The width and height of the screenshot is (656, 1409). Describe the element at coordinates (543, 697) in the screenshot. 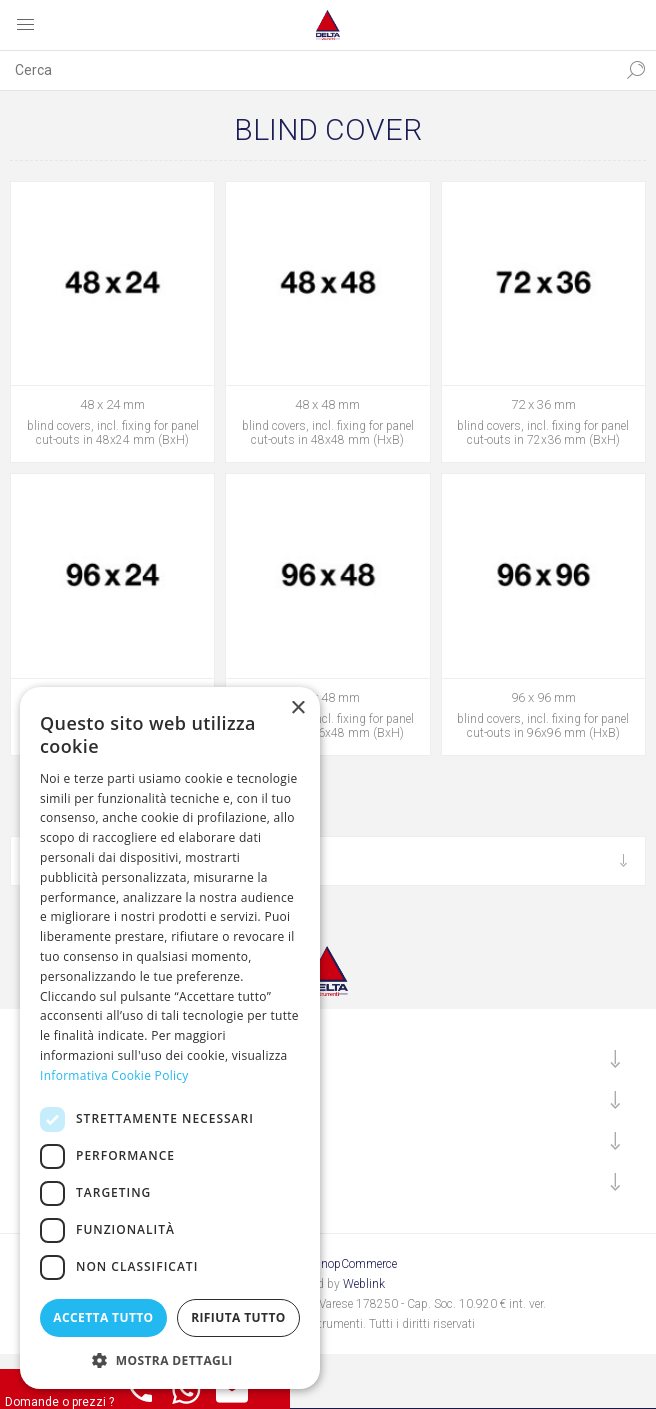

I see `96 x 96 mm` at that location.